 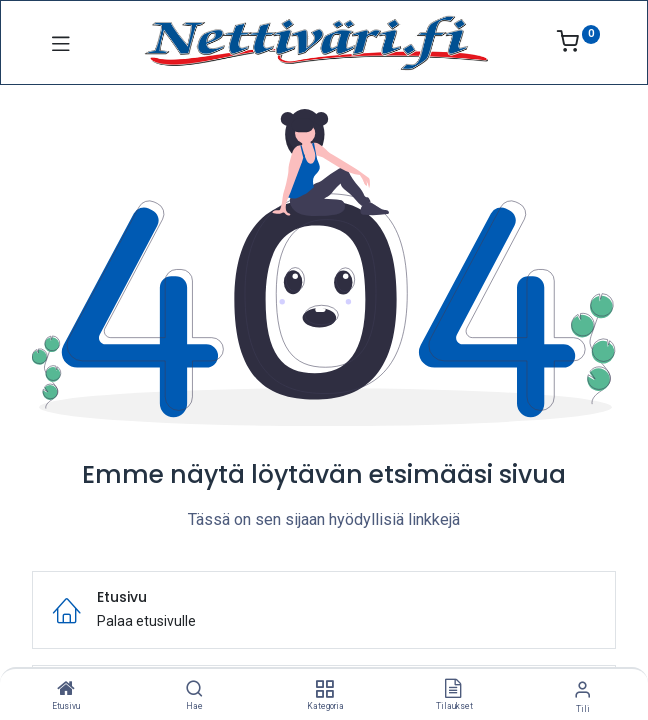 I want to click on [Kategoria], so click(x=324, y=690).